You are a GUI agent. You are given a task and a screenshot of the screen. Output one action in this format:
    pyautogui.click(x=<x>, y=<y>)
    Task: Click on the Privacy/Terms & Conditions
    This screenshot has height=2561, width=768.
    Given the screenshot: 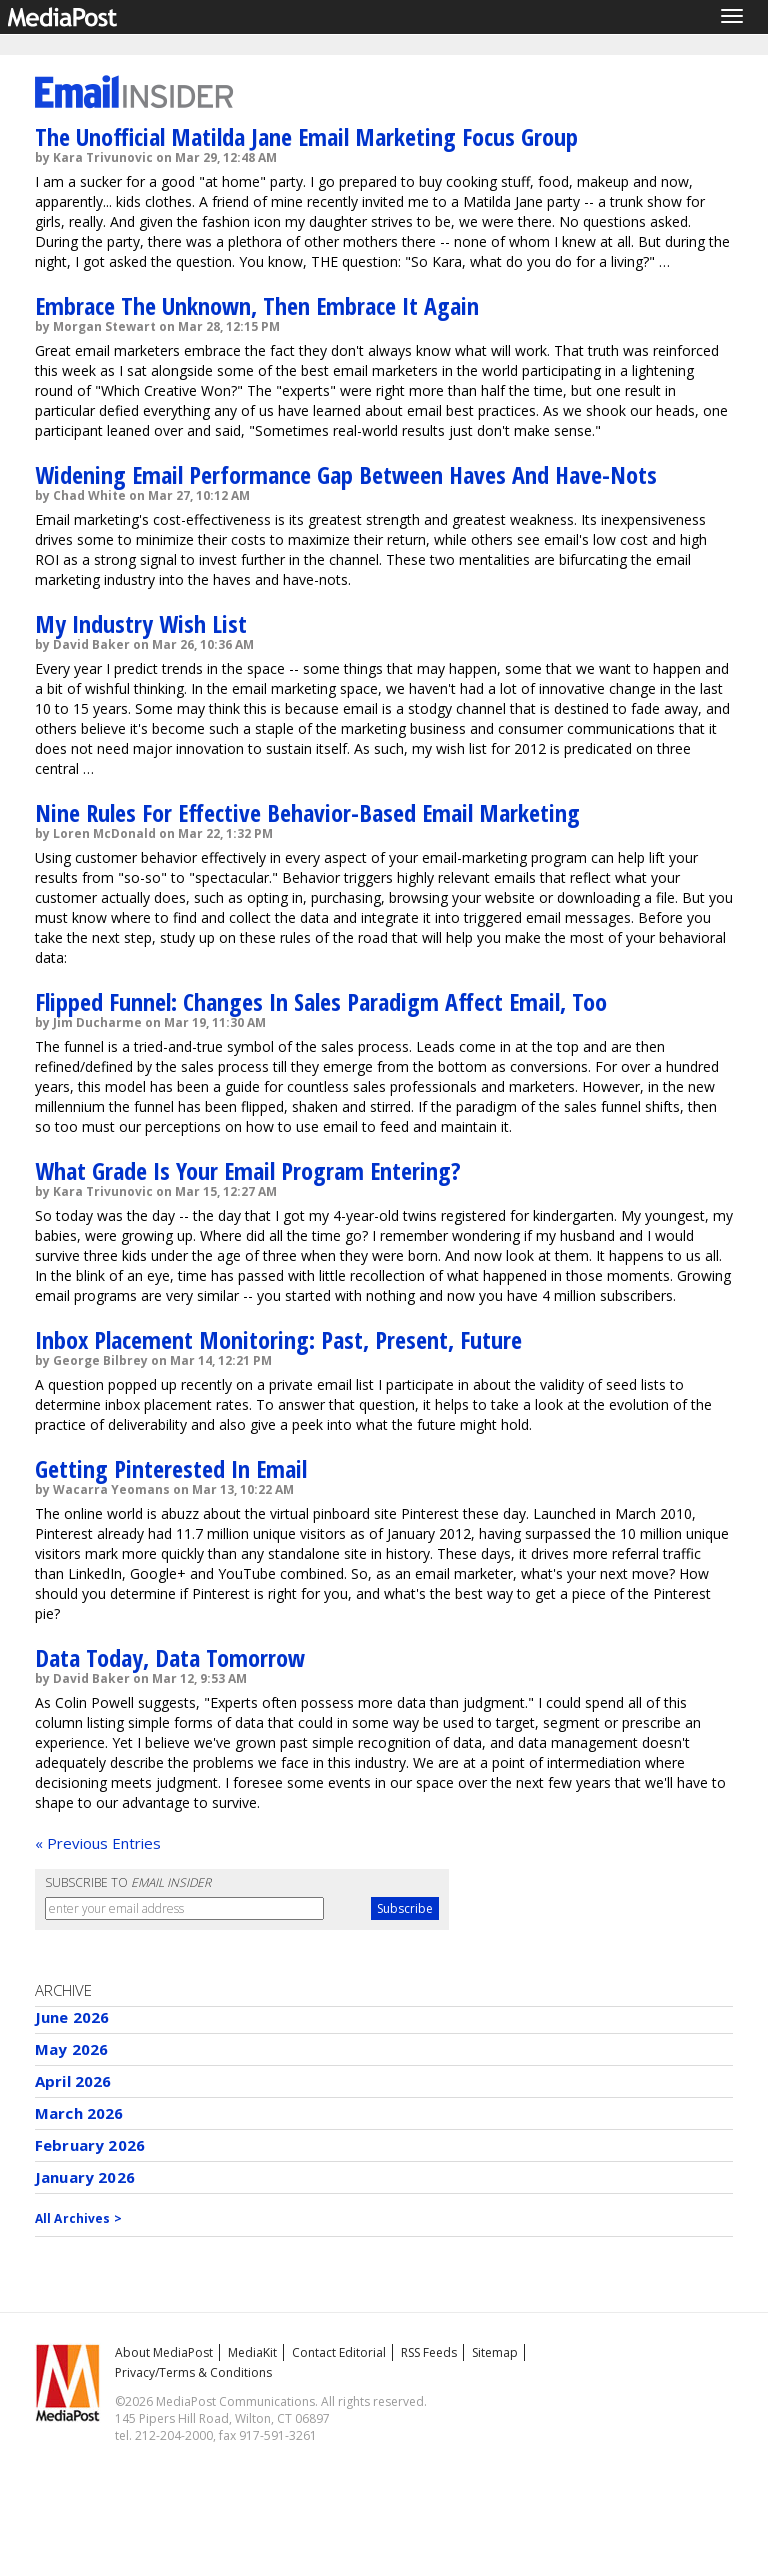 What is the action you would take?
    pyautogui.click(x=193, y=2372)
    